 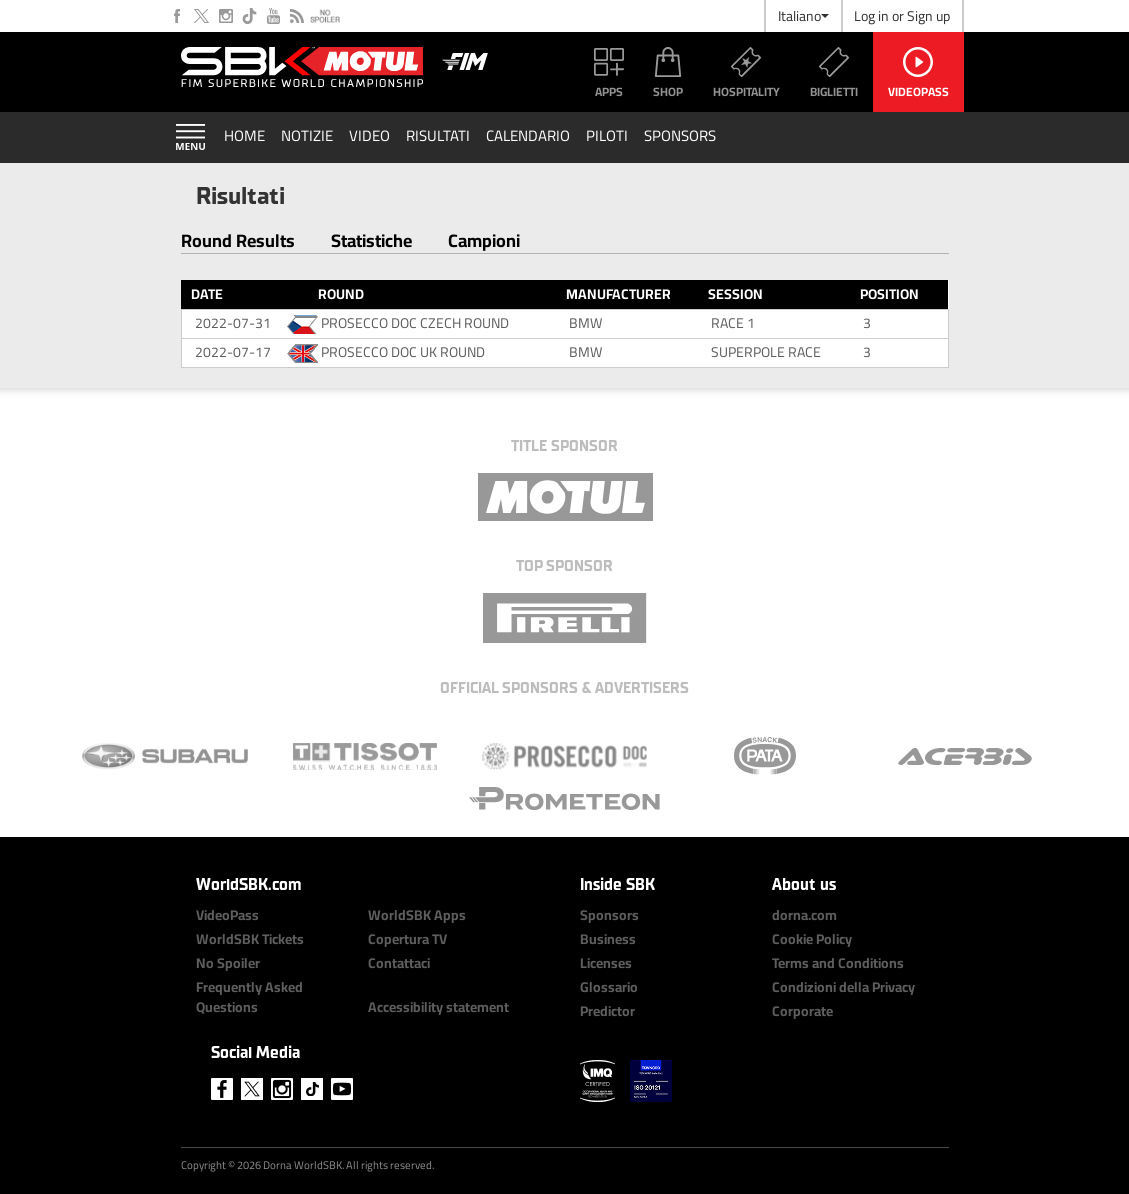 I want to click on Biglietti, so click(x=834, y=91).